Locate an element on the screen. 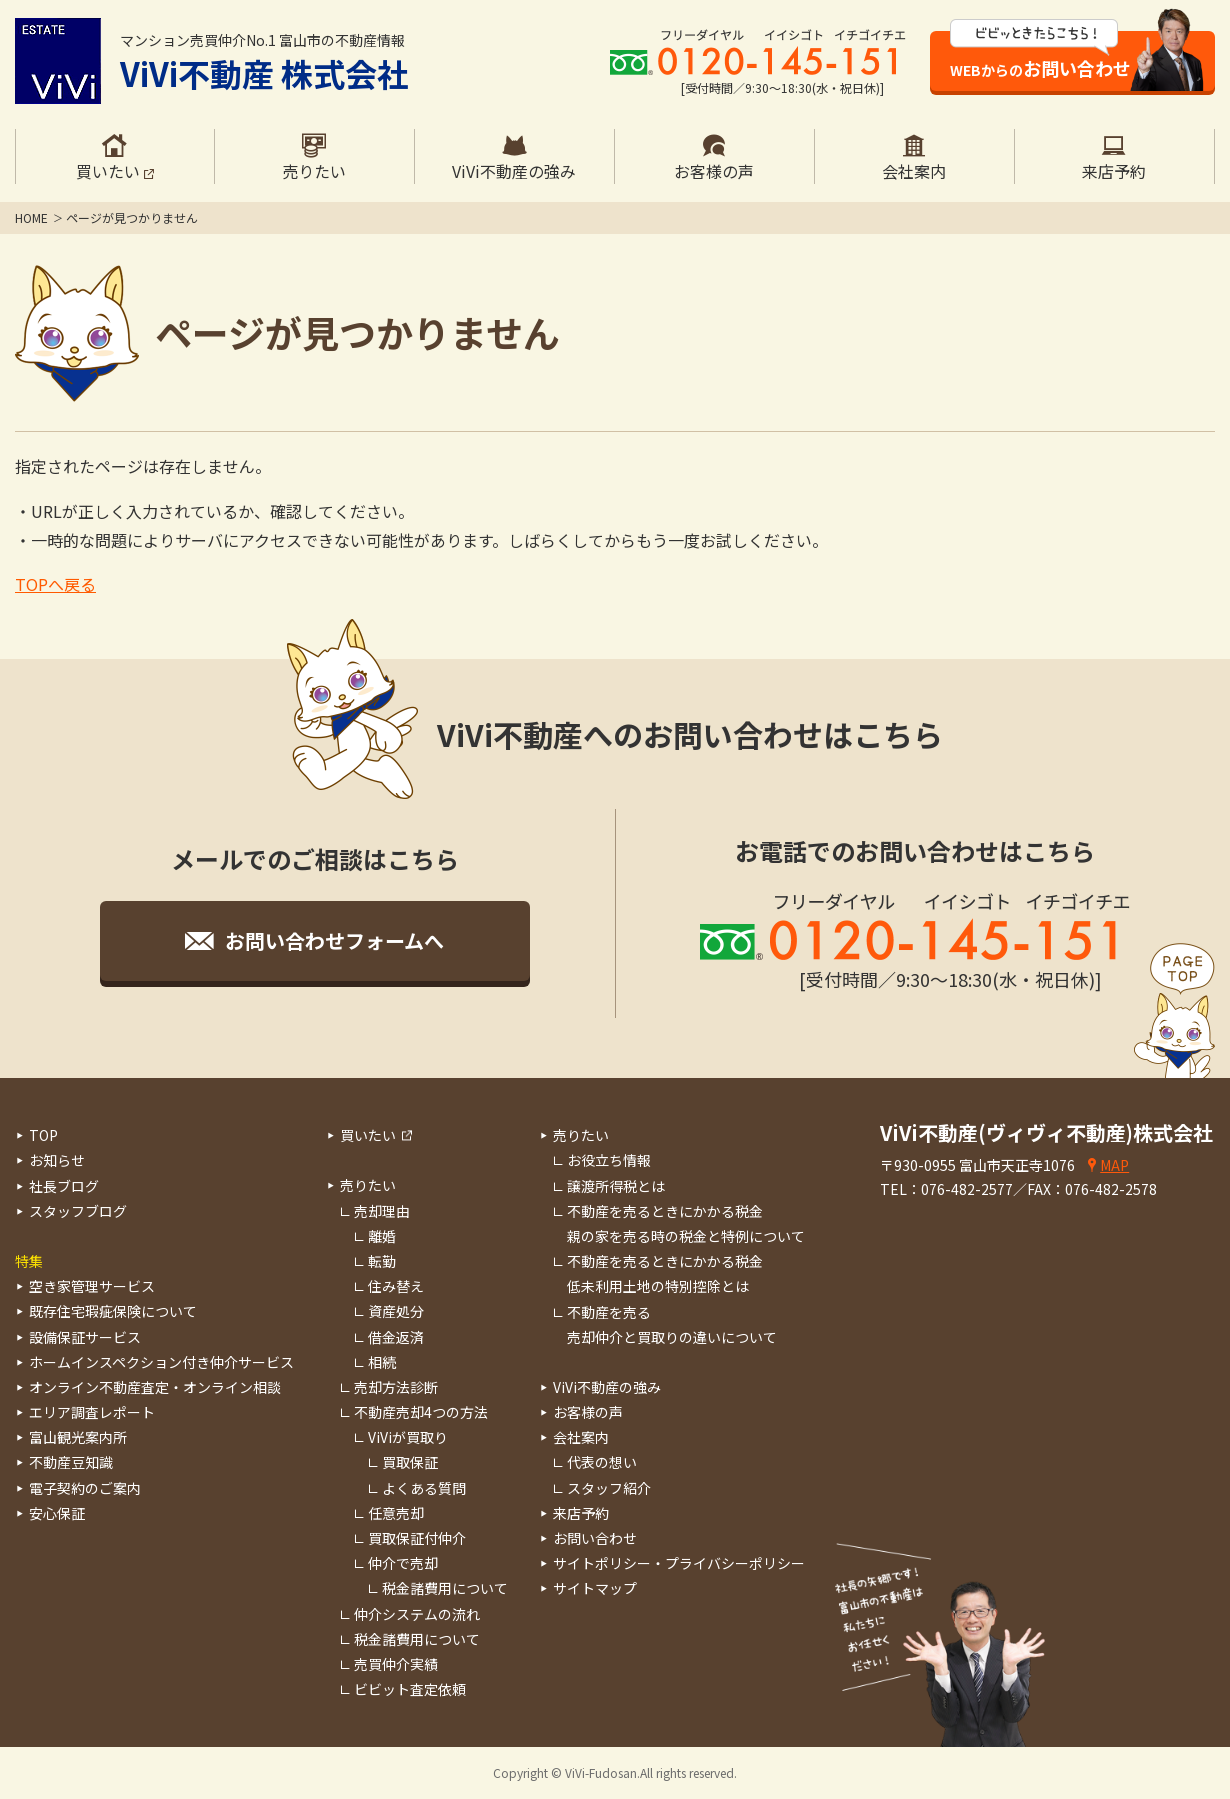  お役立ち情報 is located at coordinates (609, 1160).